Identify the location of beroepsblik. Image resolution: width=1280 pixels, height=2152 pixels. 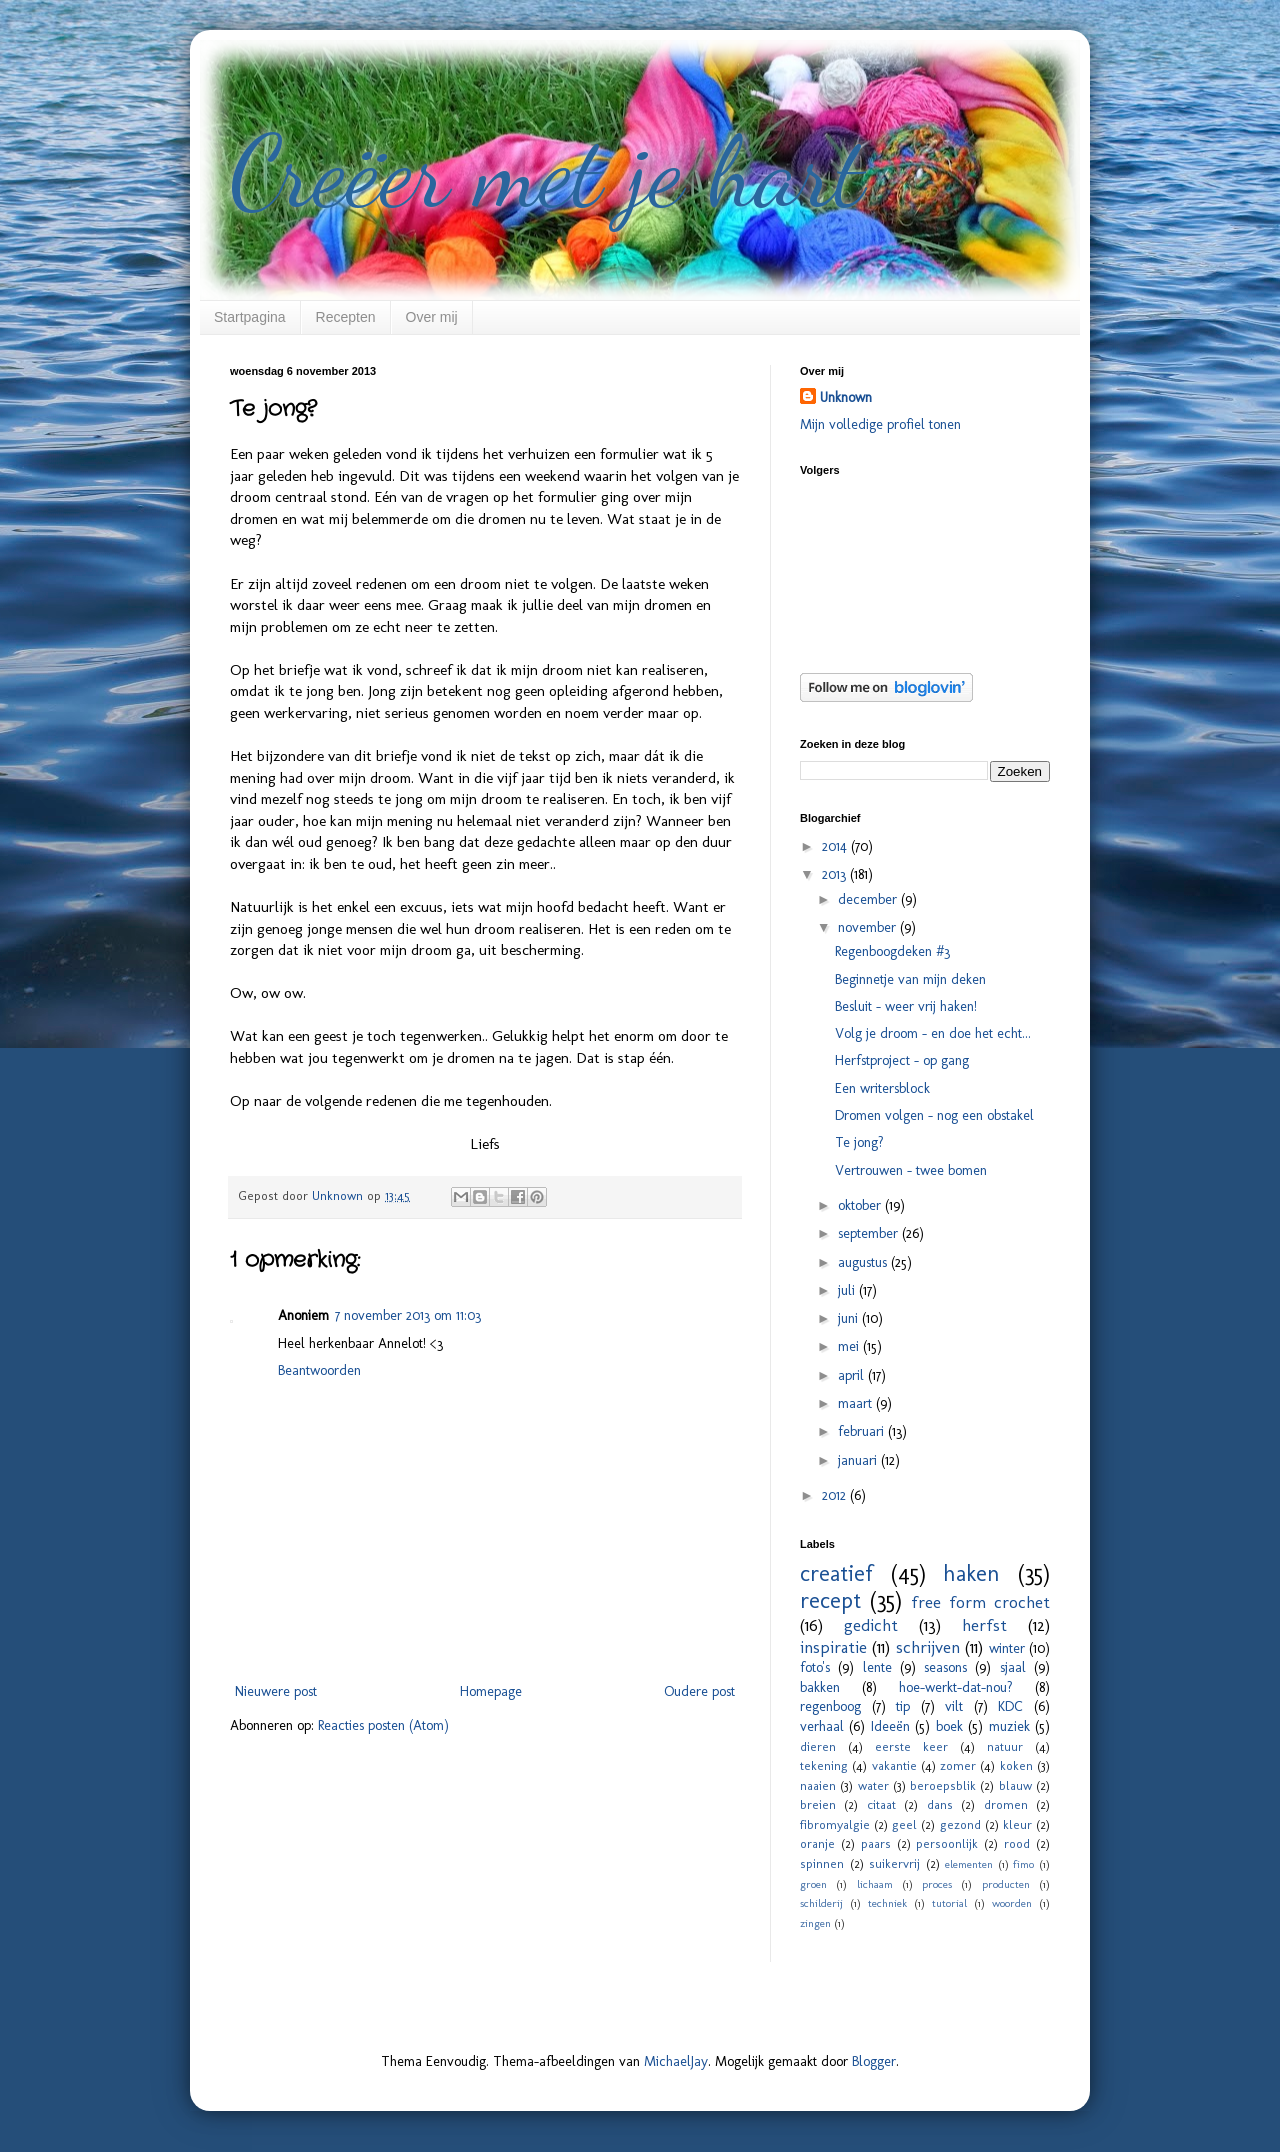
(943, 1785).